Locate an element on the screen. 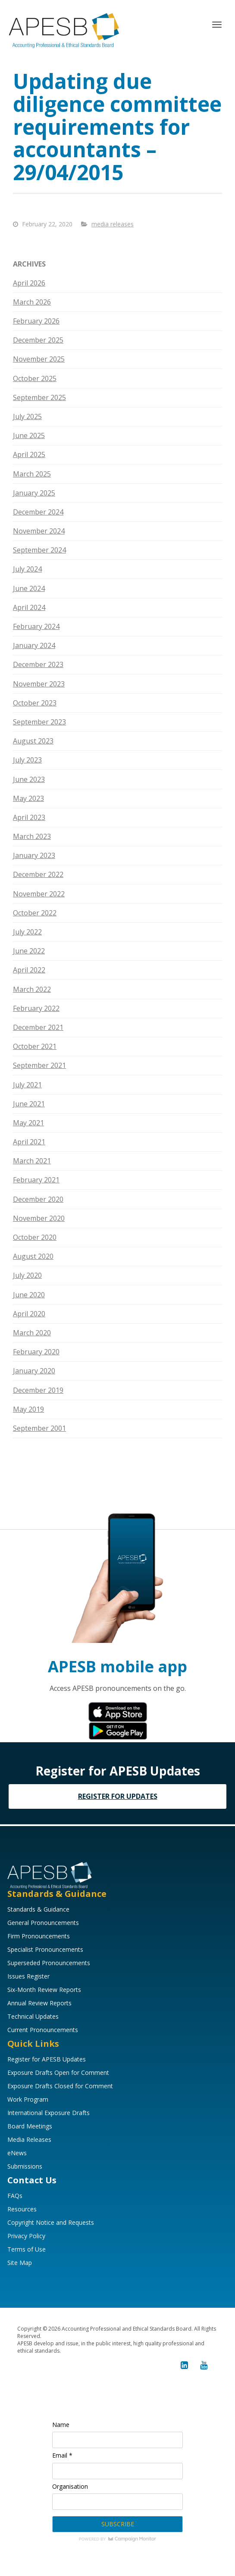 This screenshot has width=235, height=2576. FAQs is located at coordinates (14, 2196).